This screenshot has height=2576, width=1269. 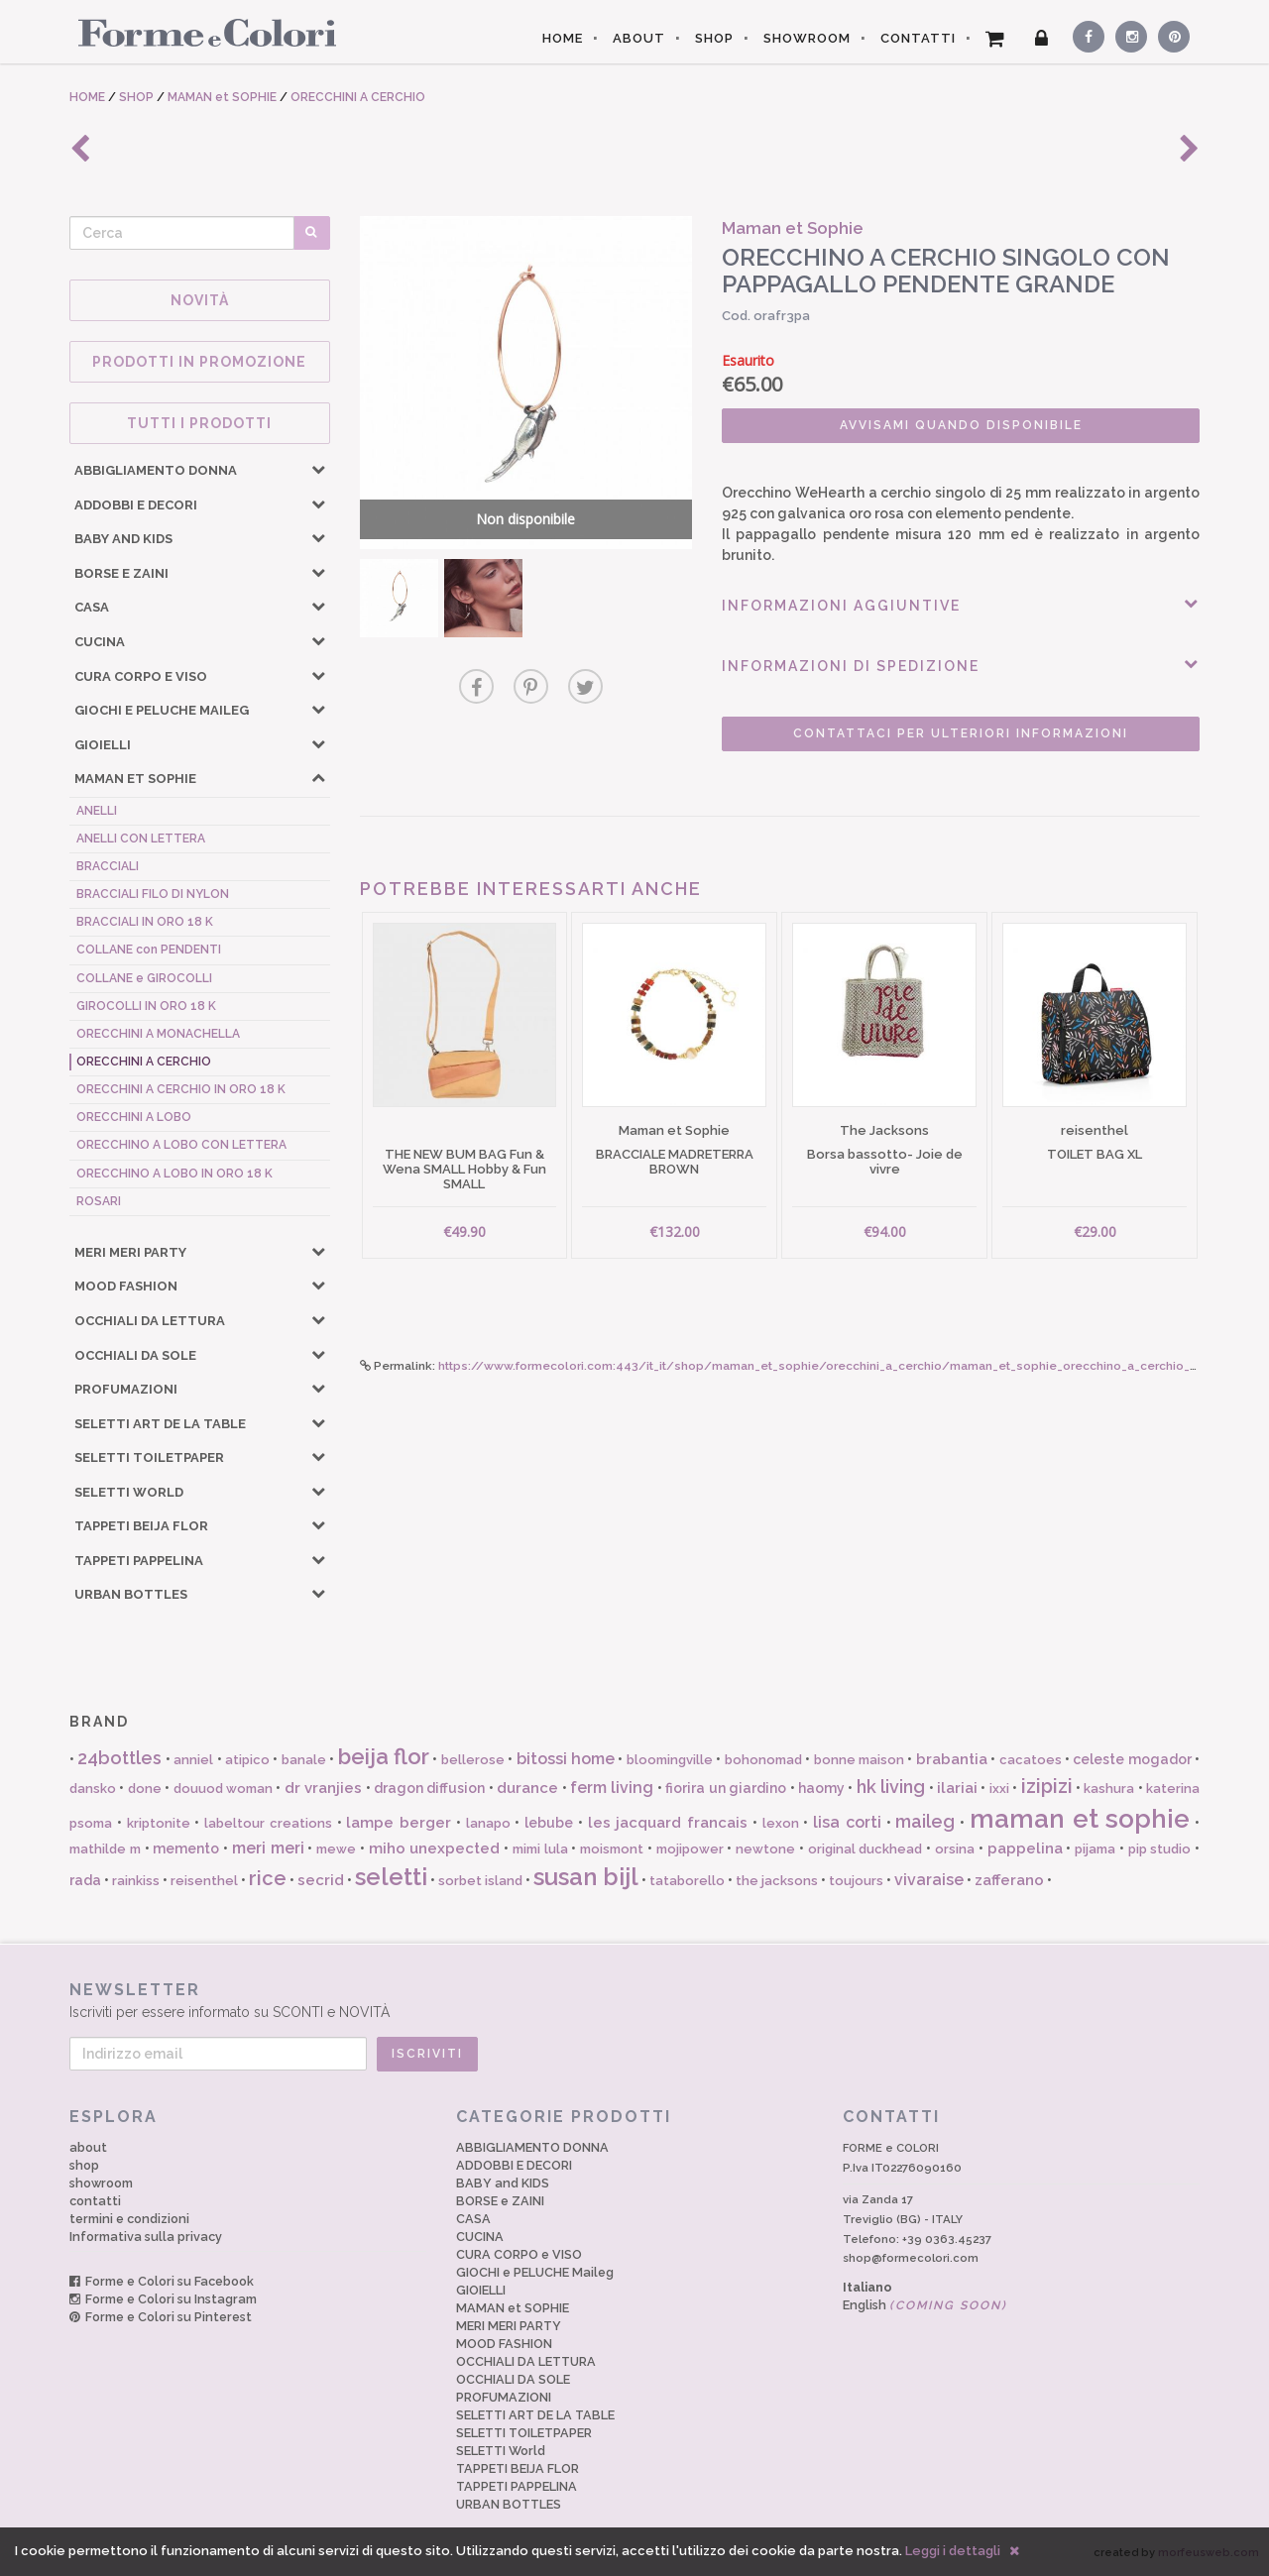 What do you see at coordinates (763, 1759) in the screenshot?
I see `bohonomad` at bounding box center [763, 1759].